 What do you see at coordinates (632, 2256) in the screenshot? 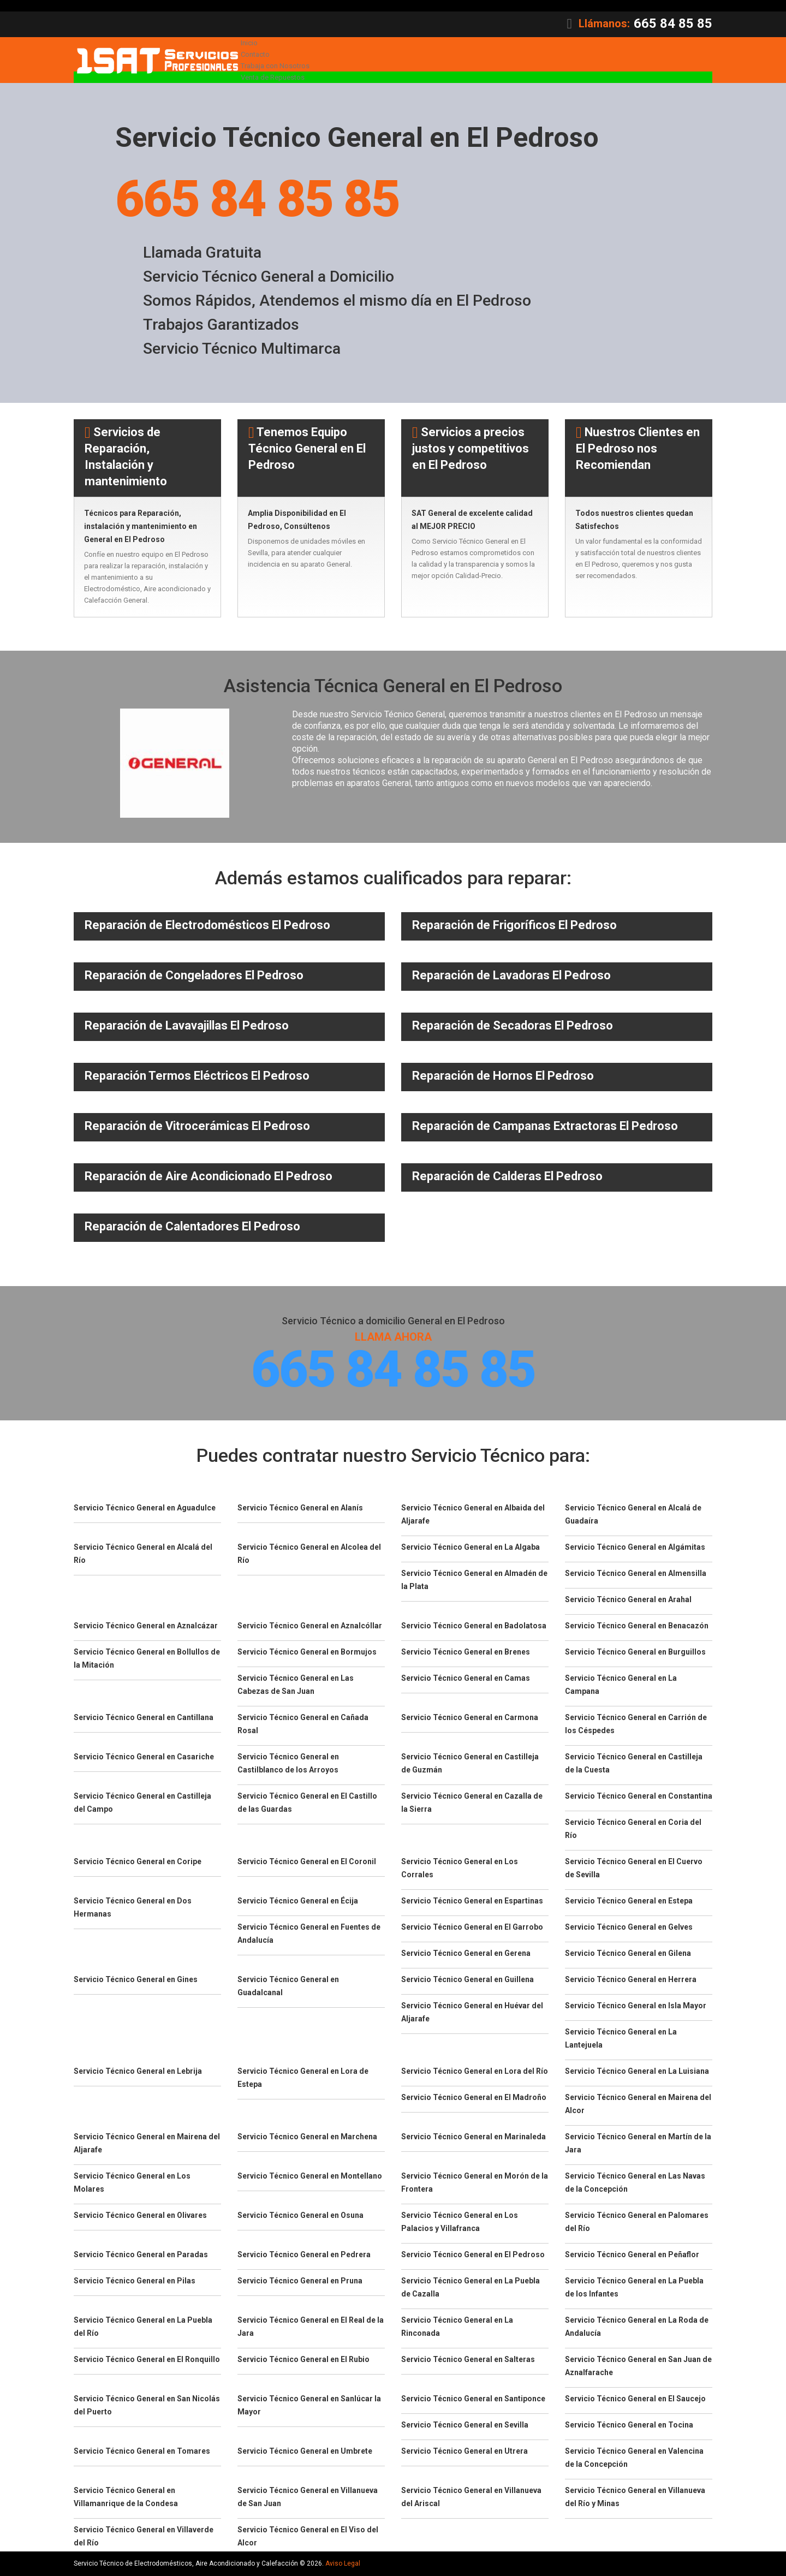
I see `Servicio Técnico General en Peñaflor` at bounding box center [632, 2256].